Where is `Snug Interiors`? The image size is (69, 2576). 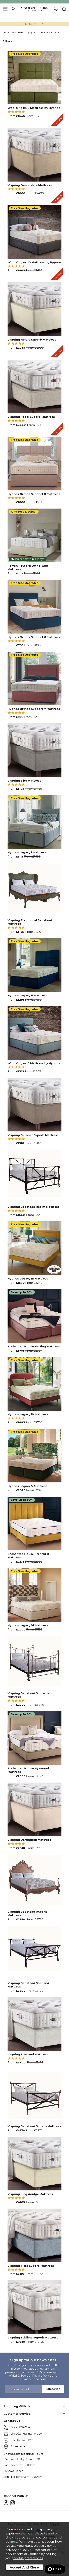
Snug Interiors is located at coordinates (34, 9).